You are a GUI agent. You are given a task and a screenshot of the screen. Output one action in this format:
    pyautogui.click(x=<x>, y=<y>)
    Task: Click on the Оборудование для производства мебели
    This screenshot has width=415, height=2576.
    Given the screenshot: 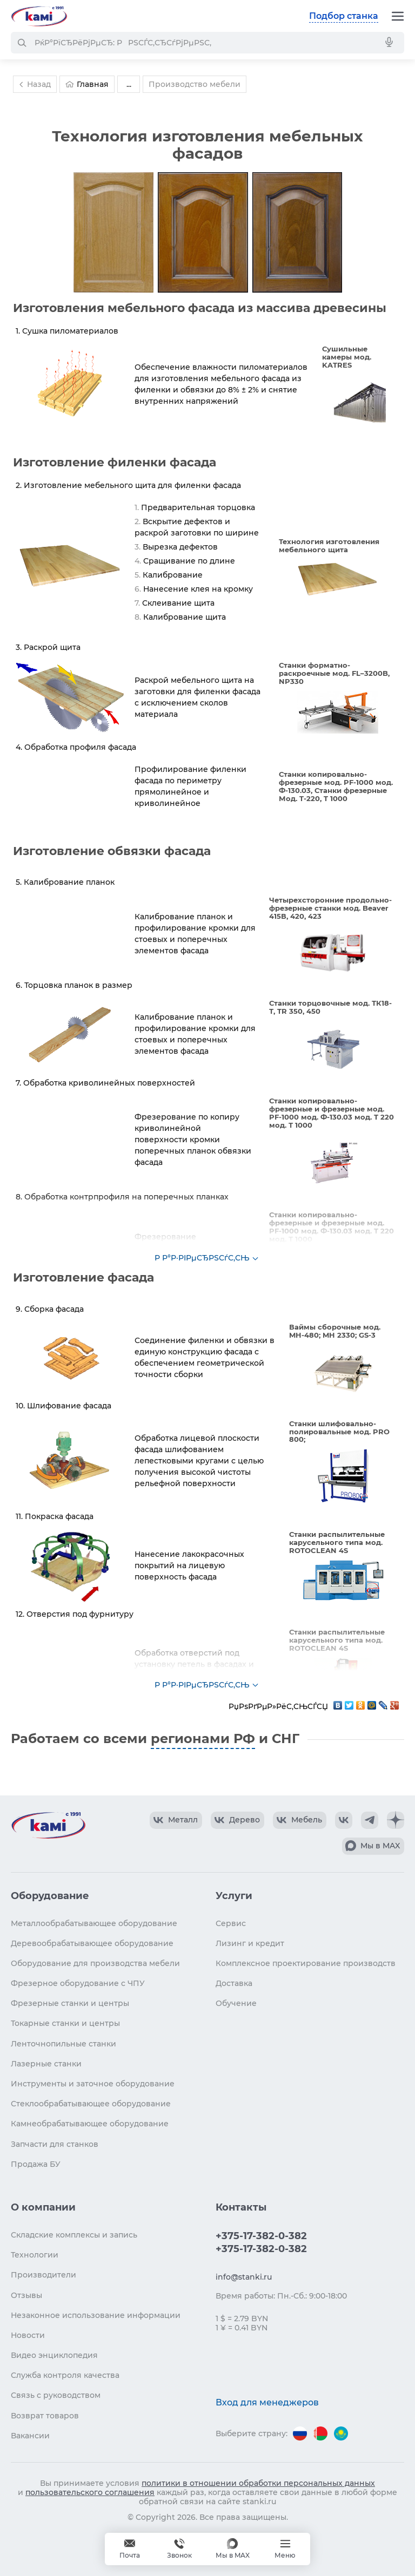 What is the action you would take?
    pyautogui.click(x=95, y=1963)
    